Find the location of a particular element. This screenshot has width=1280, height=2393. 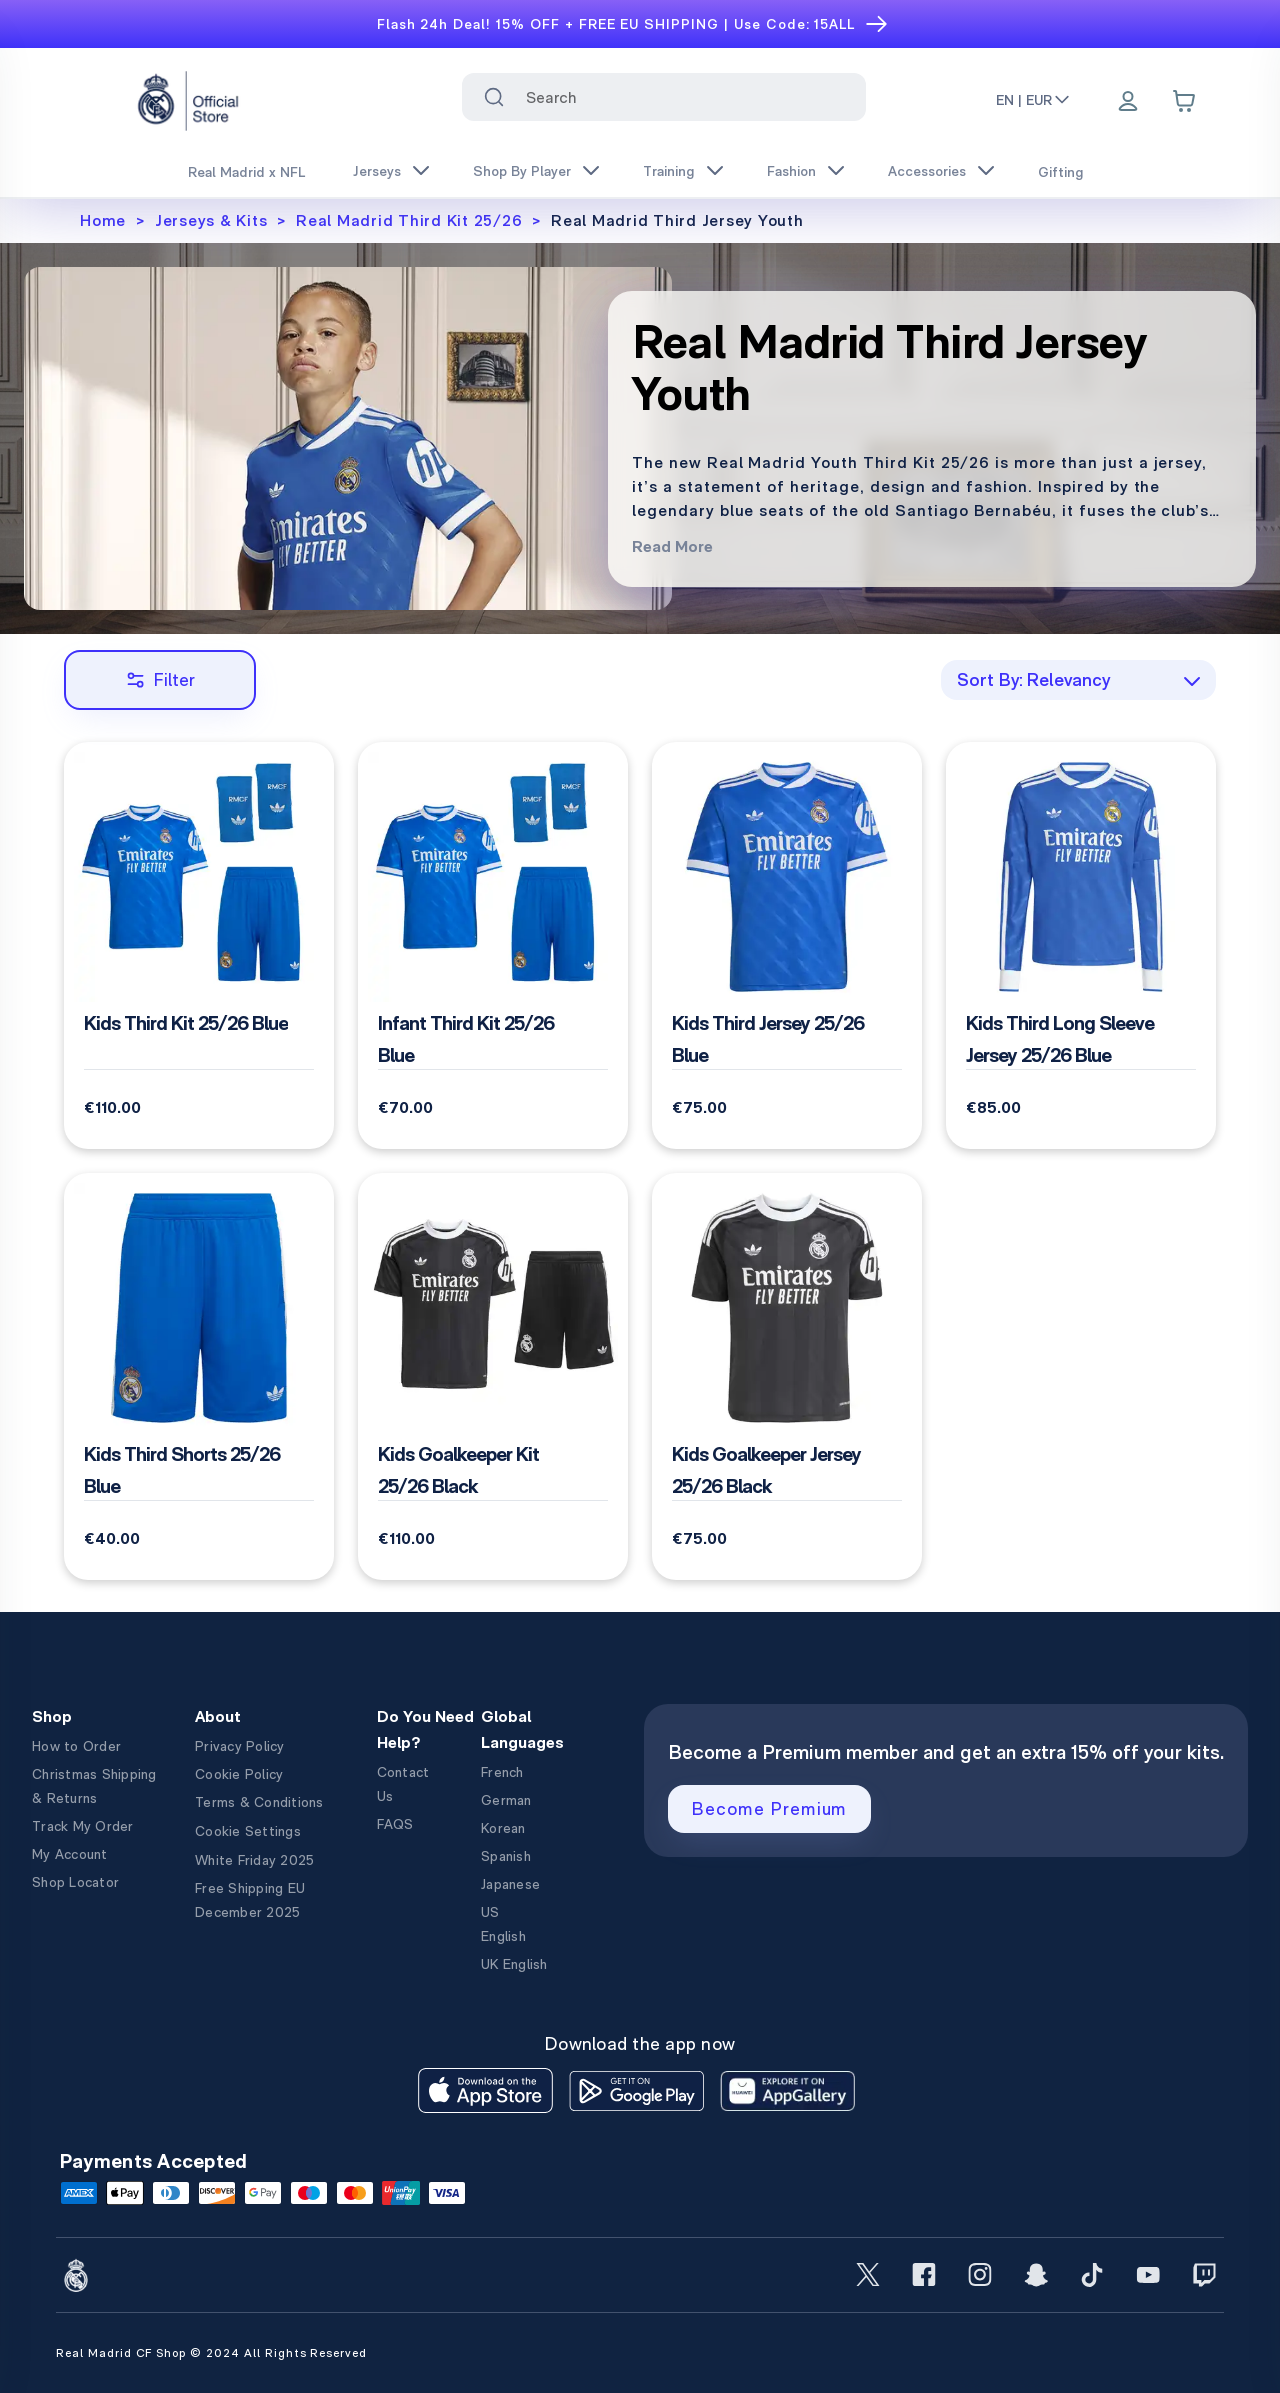

Read More is located at coordinates (672, 546).